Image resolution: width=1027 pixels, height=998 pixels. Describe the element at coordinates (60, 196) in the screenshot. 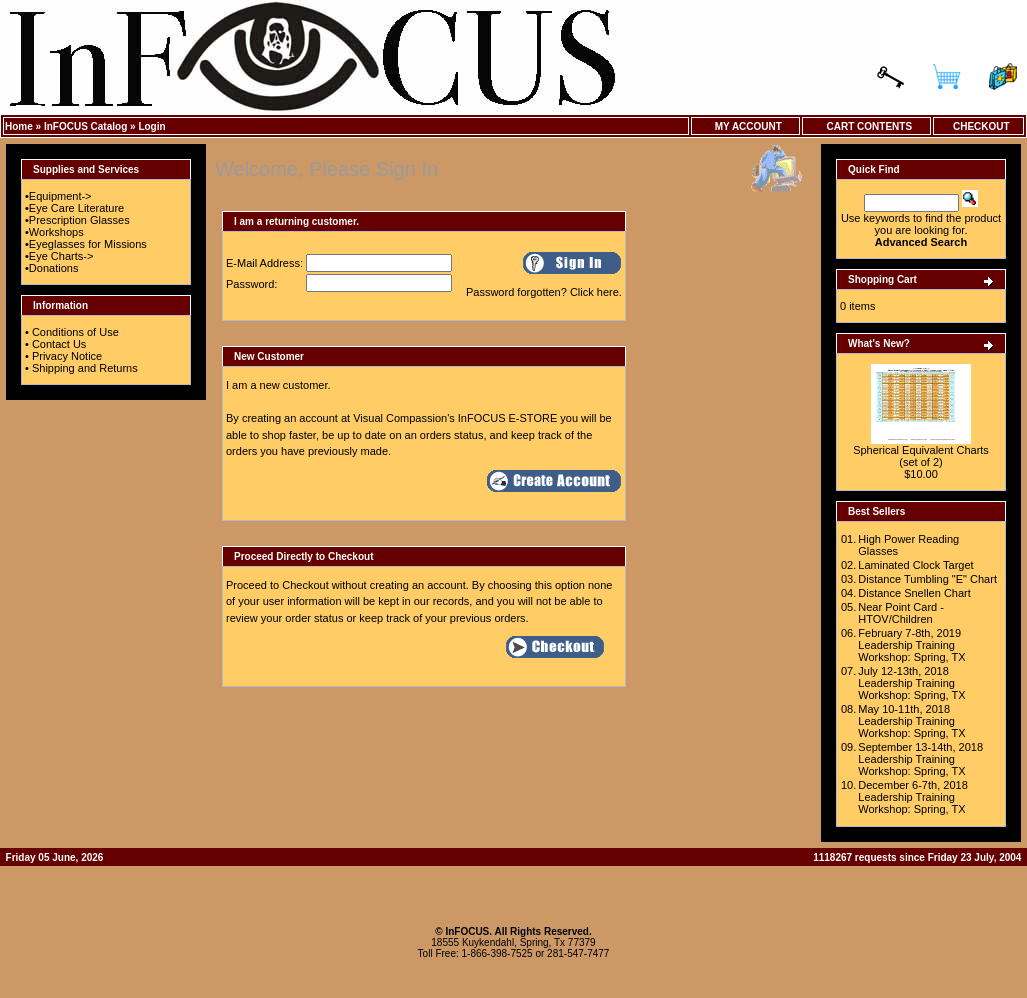

I see `Equipment->` at that location.